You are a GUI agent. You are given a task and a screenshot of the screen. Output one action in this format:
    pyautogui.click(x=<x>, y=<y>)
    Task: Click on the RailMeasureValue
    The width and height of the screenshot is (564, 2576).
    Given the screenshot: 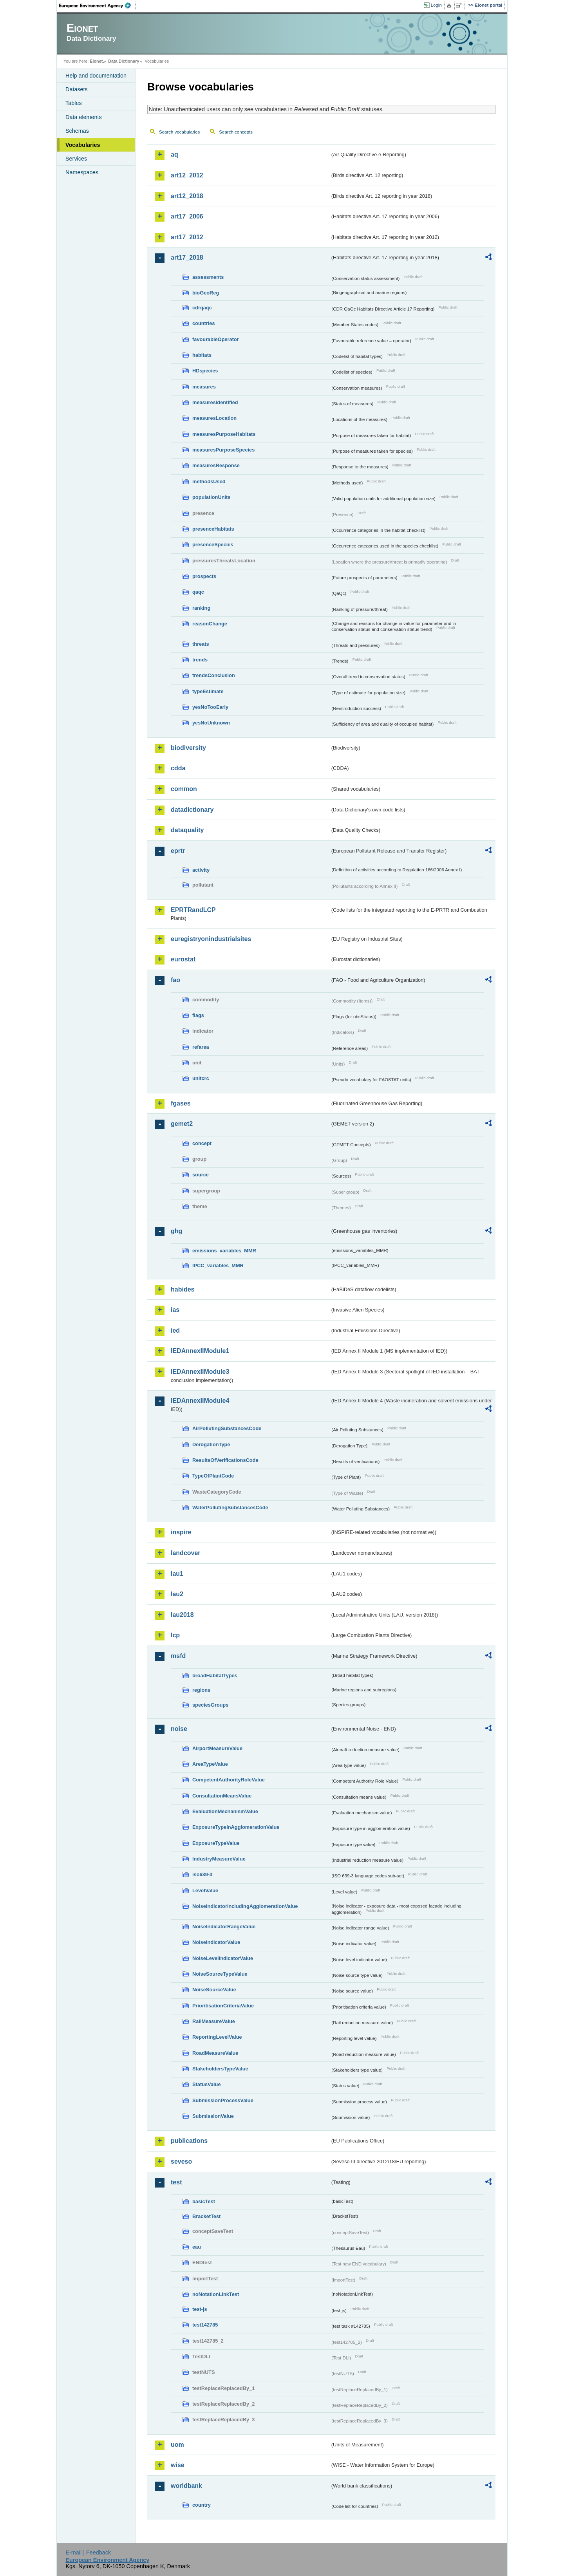 What is the action you would take?
    pyautogui.click(x=213, y=2021)
    